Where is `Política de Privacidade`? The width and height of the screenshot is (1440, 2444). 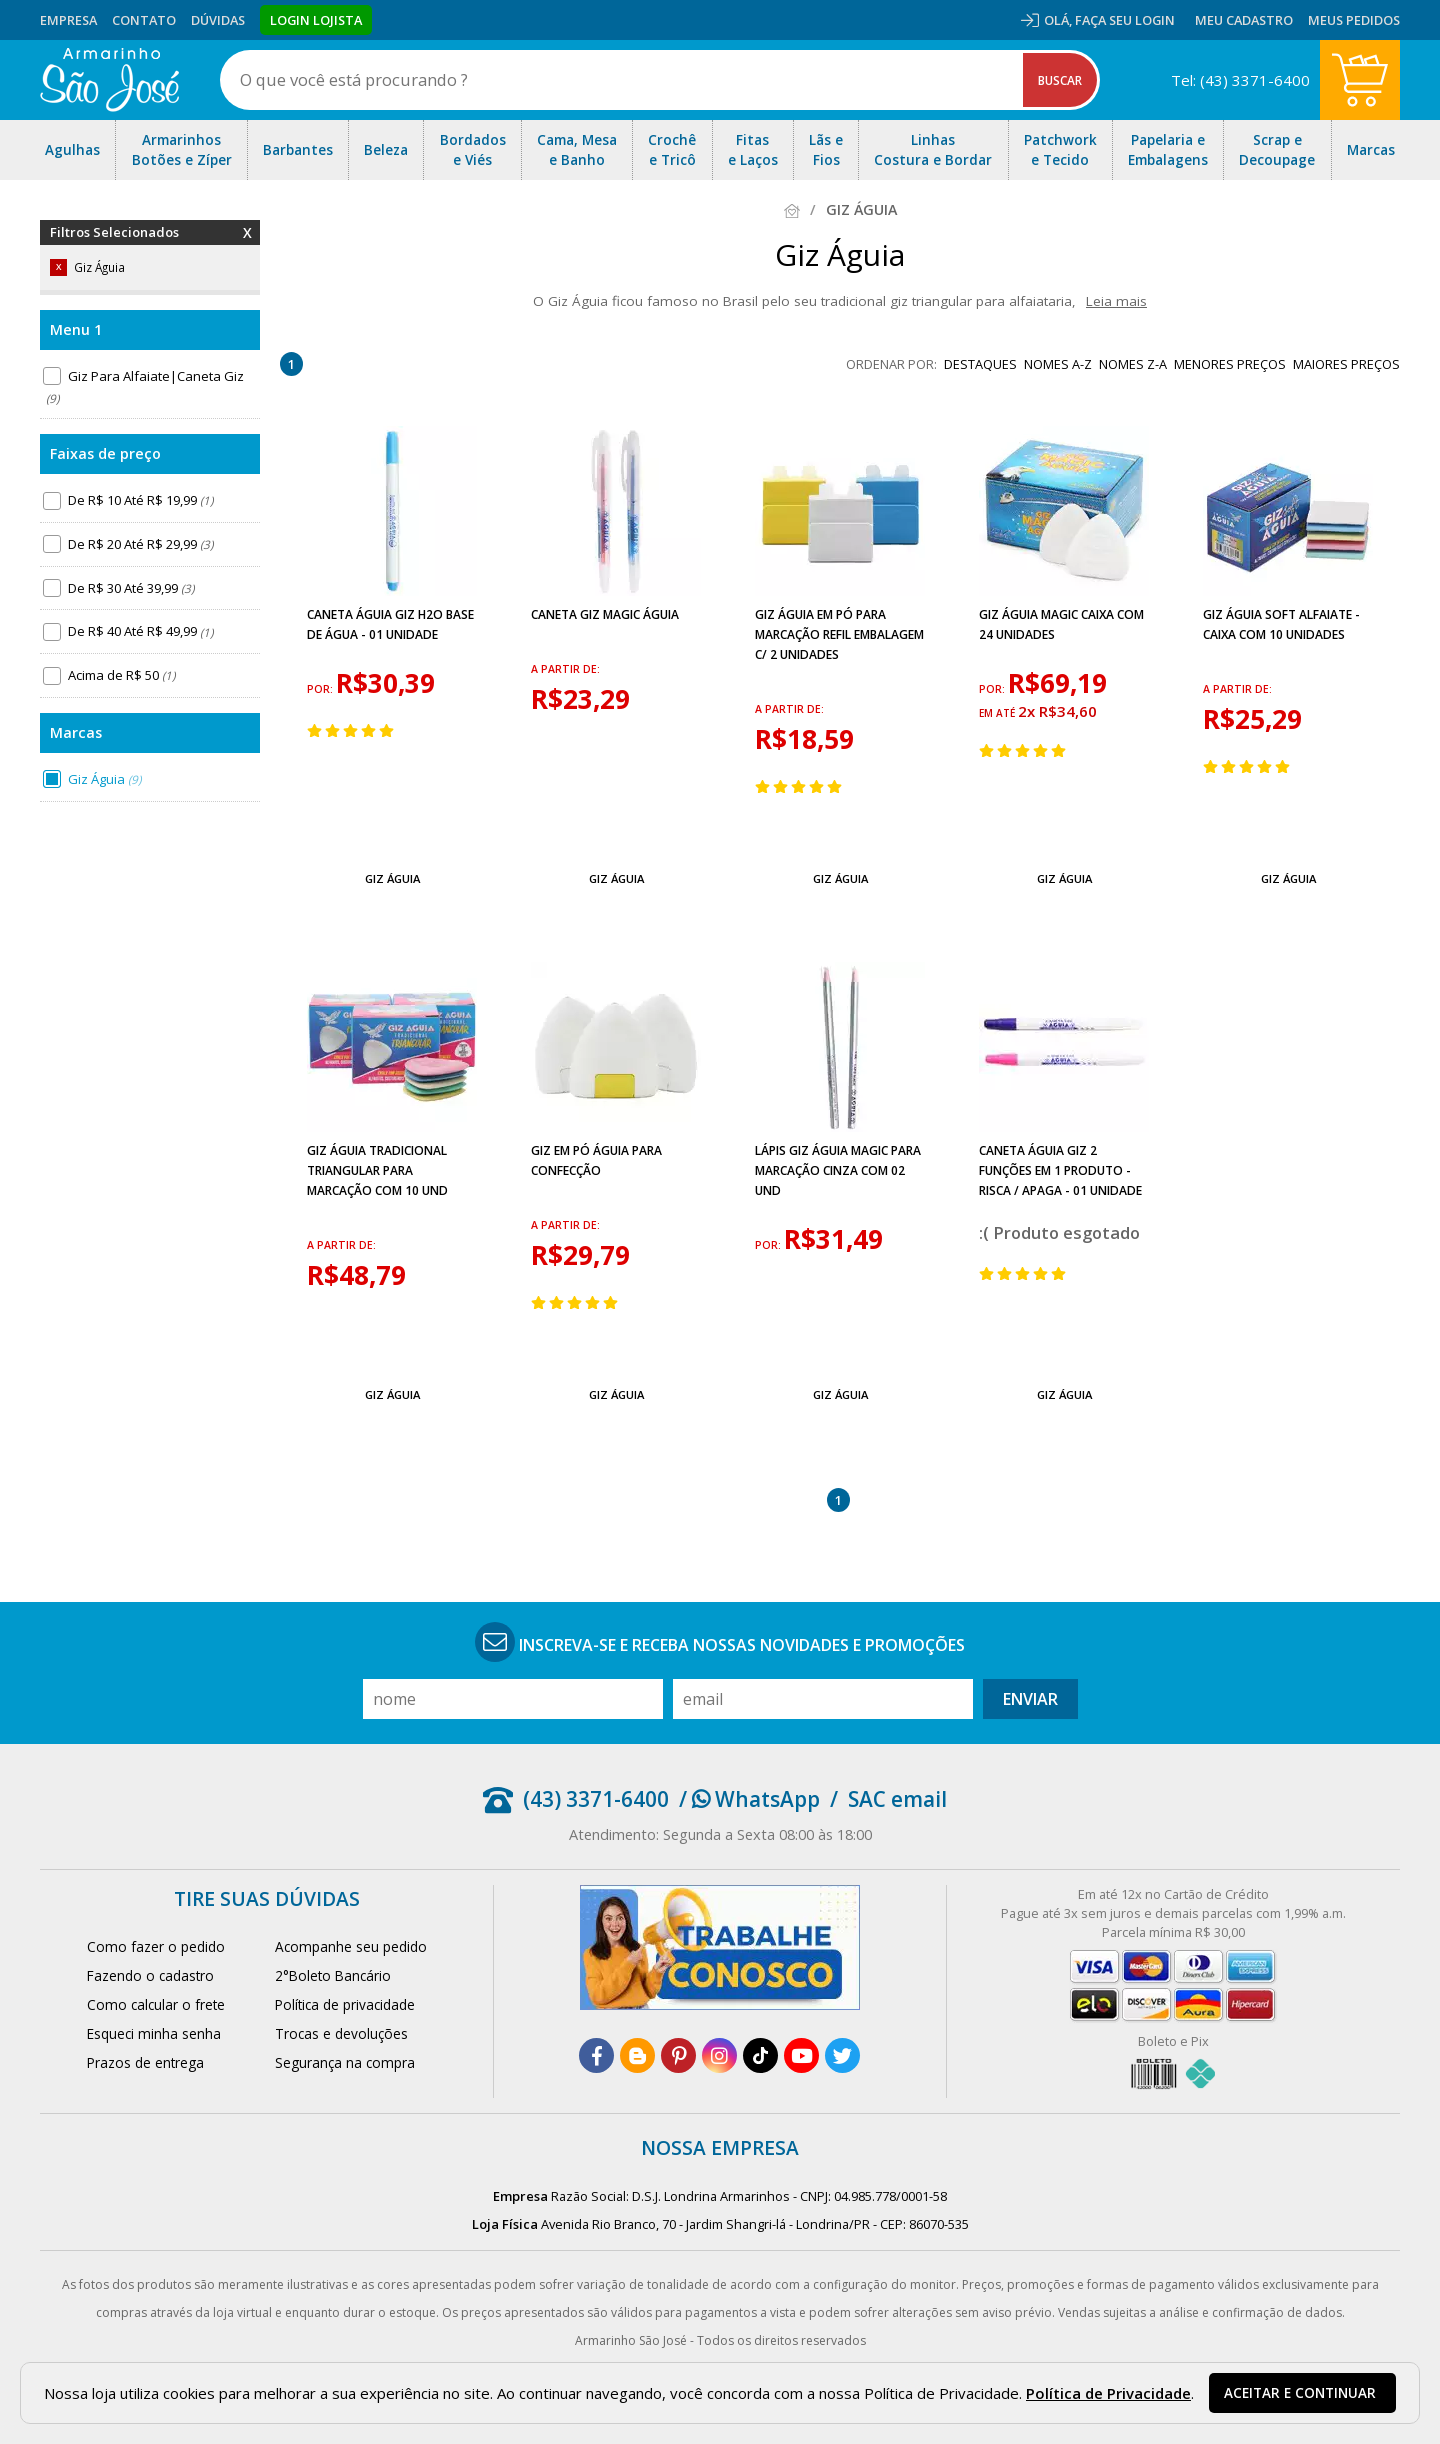
Política de Privacidade is located at coordinates (1108, 2393).